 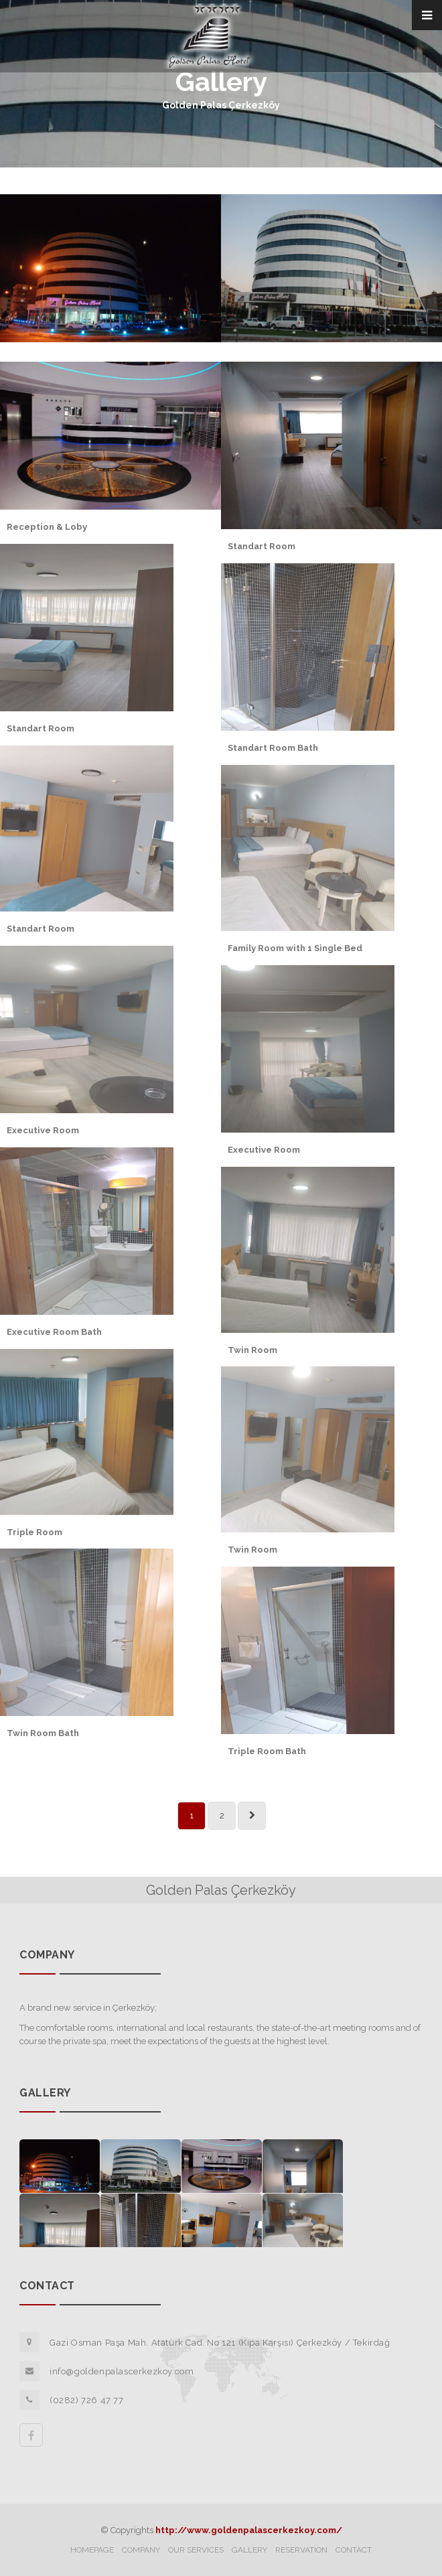 I want to click on Standart Room Bath, so click(x=273, y=748).